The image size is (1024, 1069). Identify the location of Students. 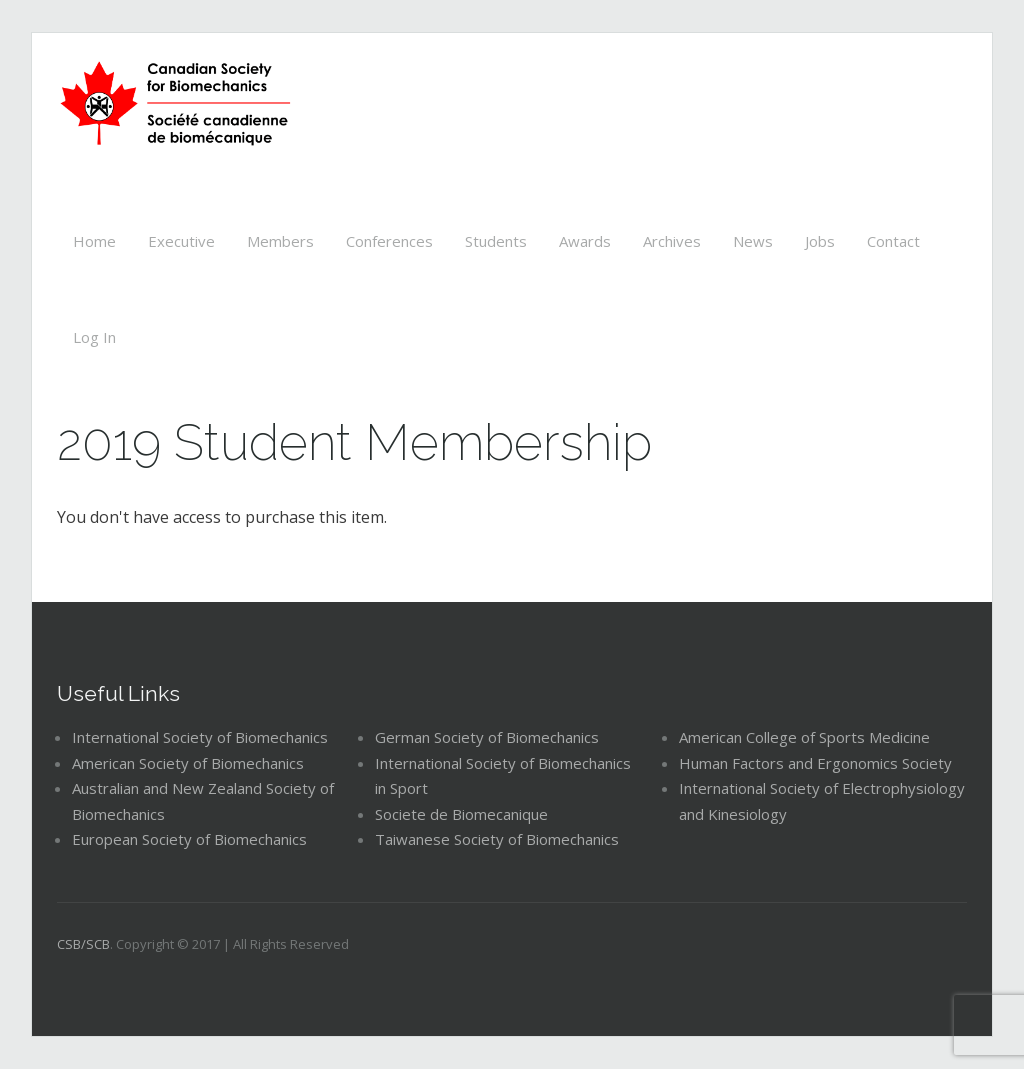
(496, 241).